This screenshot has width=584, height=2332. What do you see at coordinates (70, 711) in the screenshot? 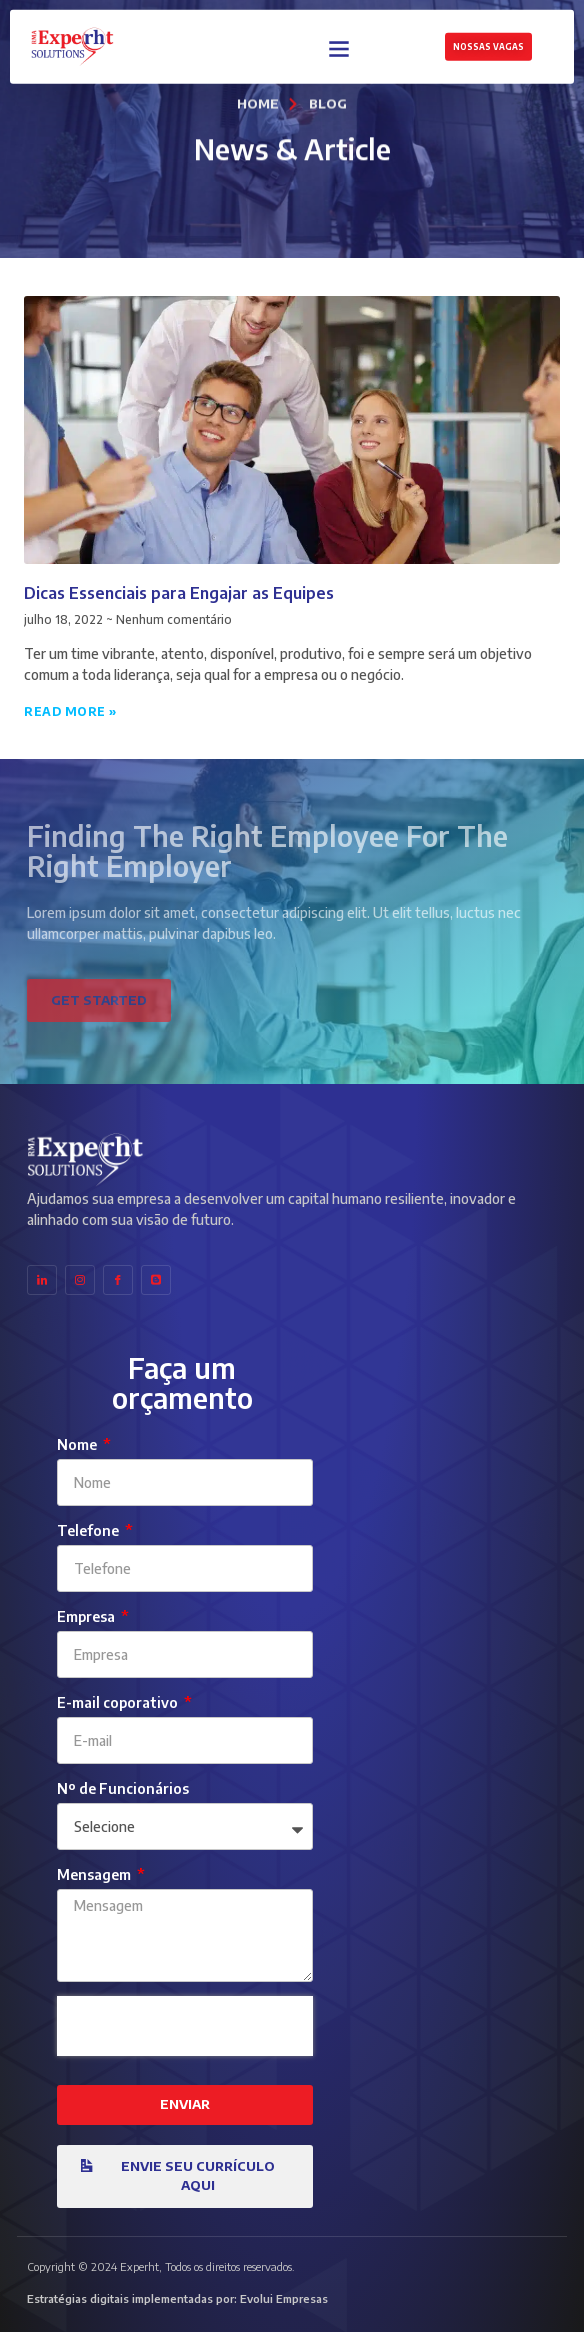
I see `Read More » [Leia mais sobre Dicas Essenciais para Engajar as Equipes]` at bounding box center [70, 711].